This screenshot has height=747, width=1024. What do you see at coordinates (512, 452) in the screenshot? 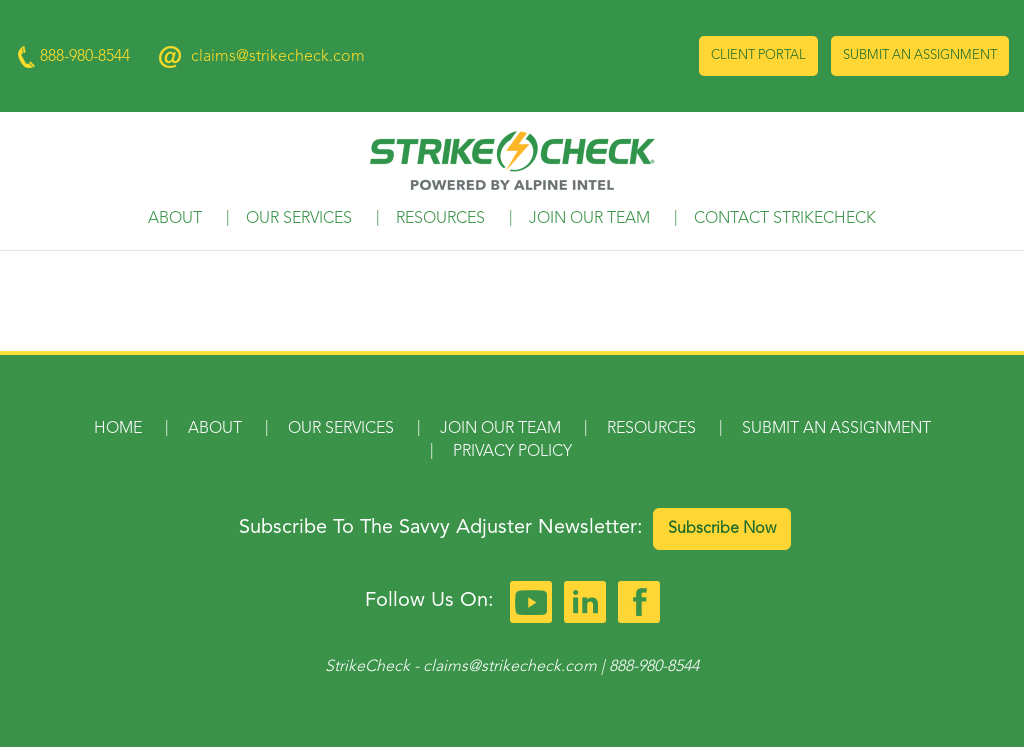
I see `Privacy Policy` at bounding box center [512, 452].